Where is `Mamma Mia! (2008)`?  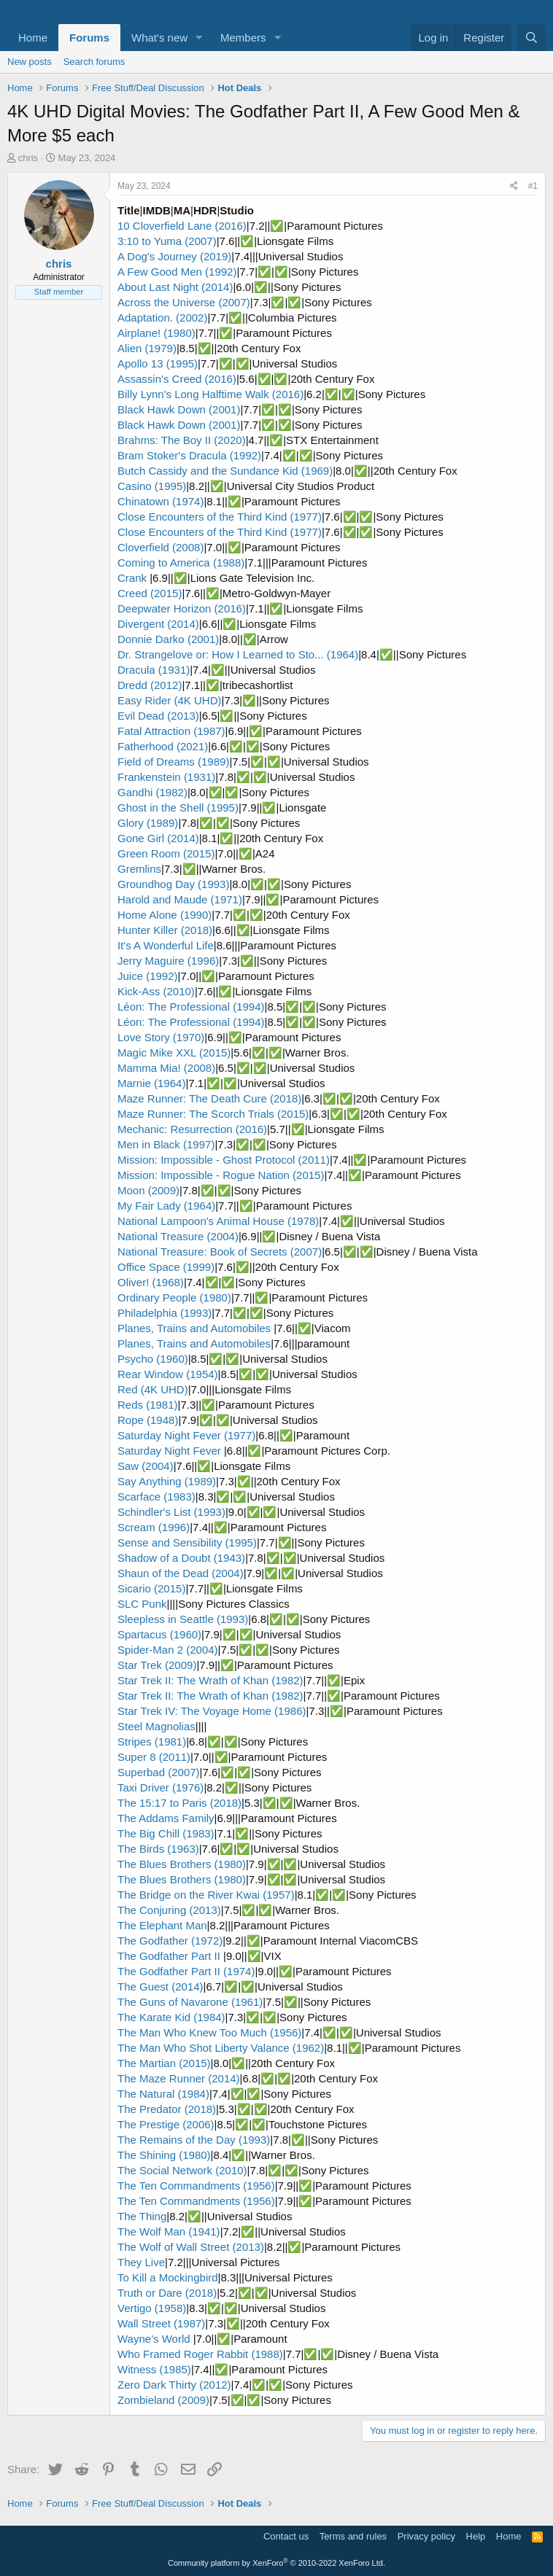
Mamma Mia! (2008) is located at coordinates (166, 1068).